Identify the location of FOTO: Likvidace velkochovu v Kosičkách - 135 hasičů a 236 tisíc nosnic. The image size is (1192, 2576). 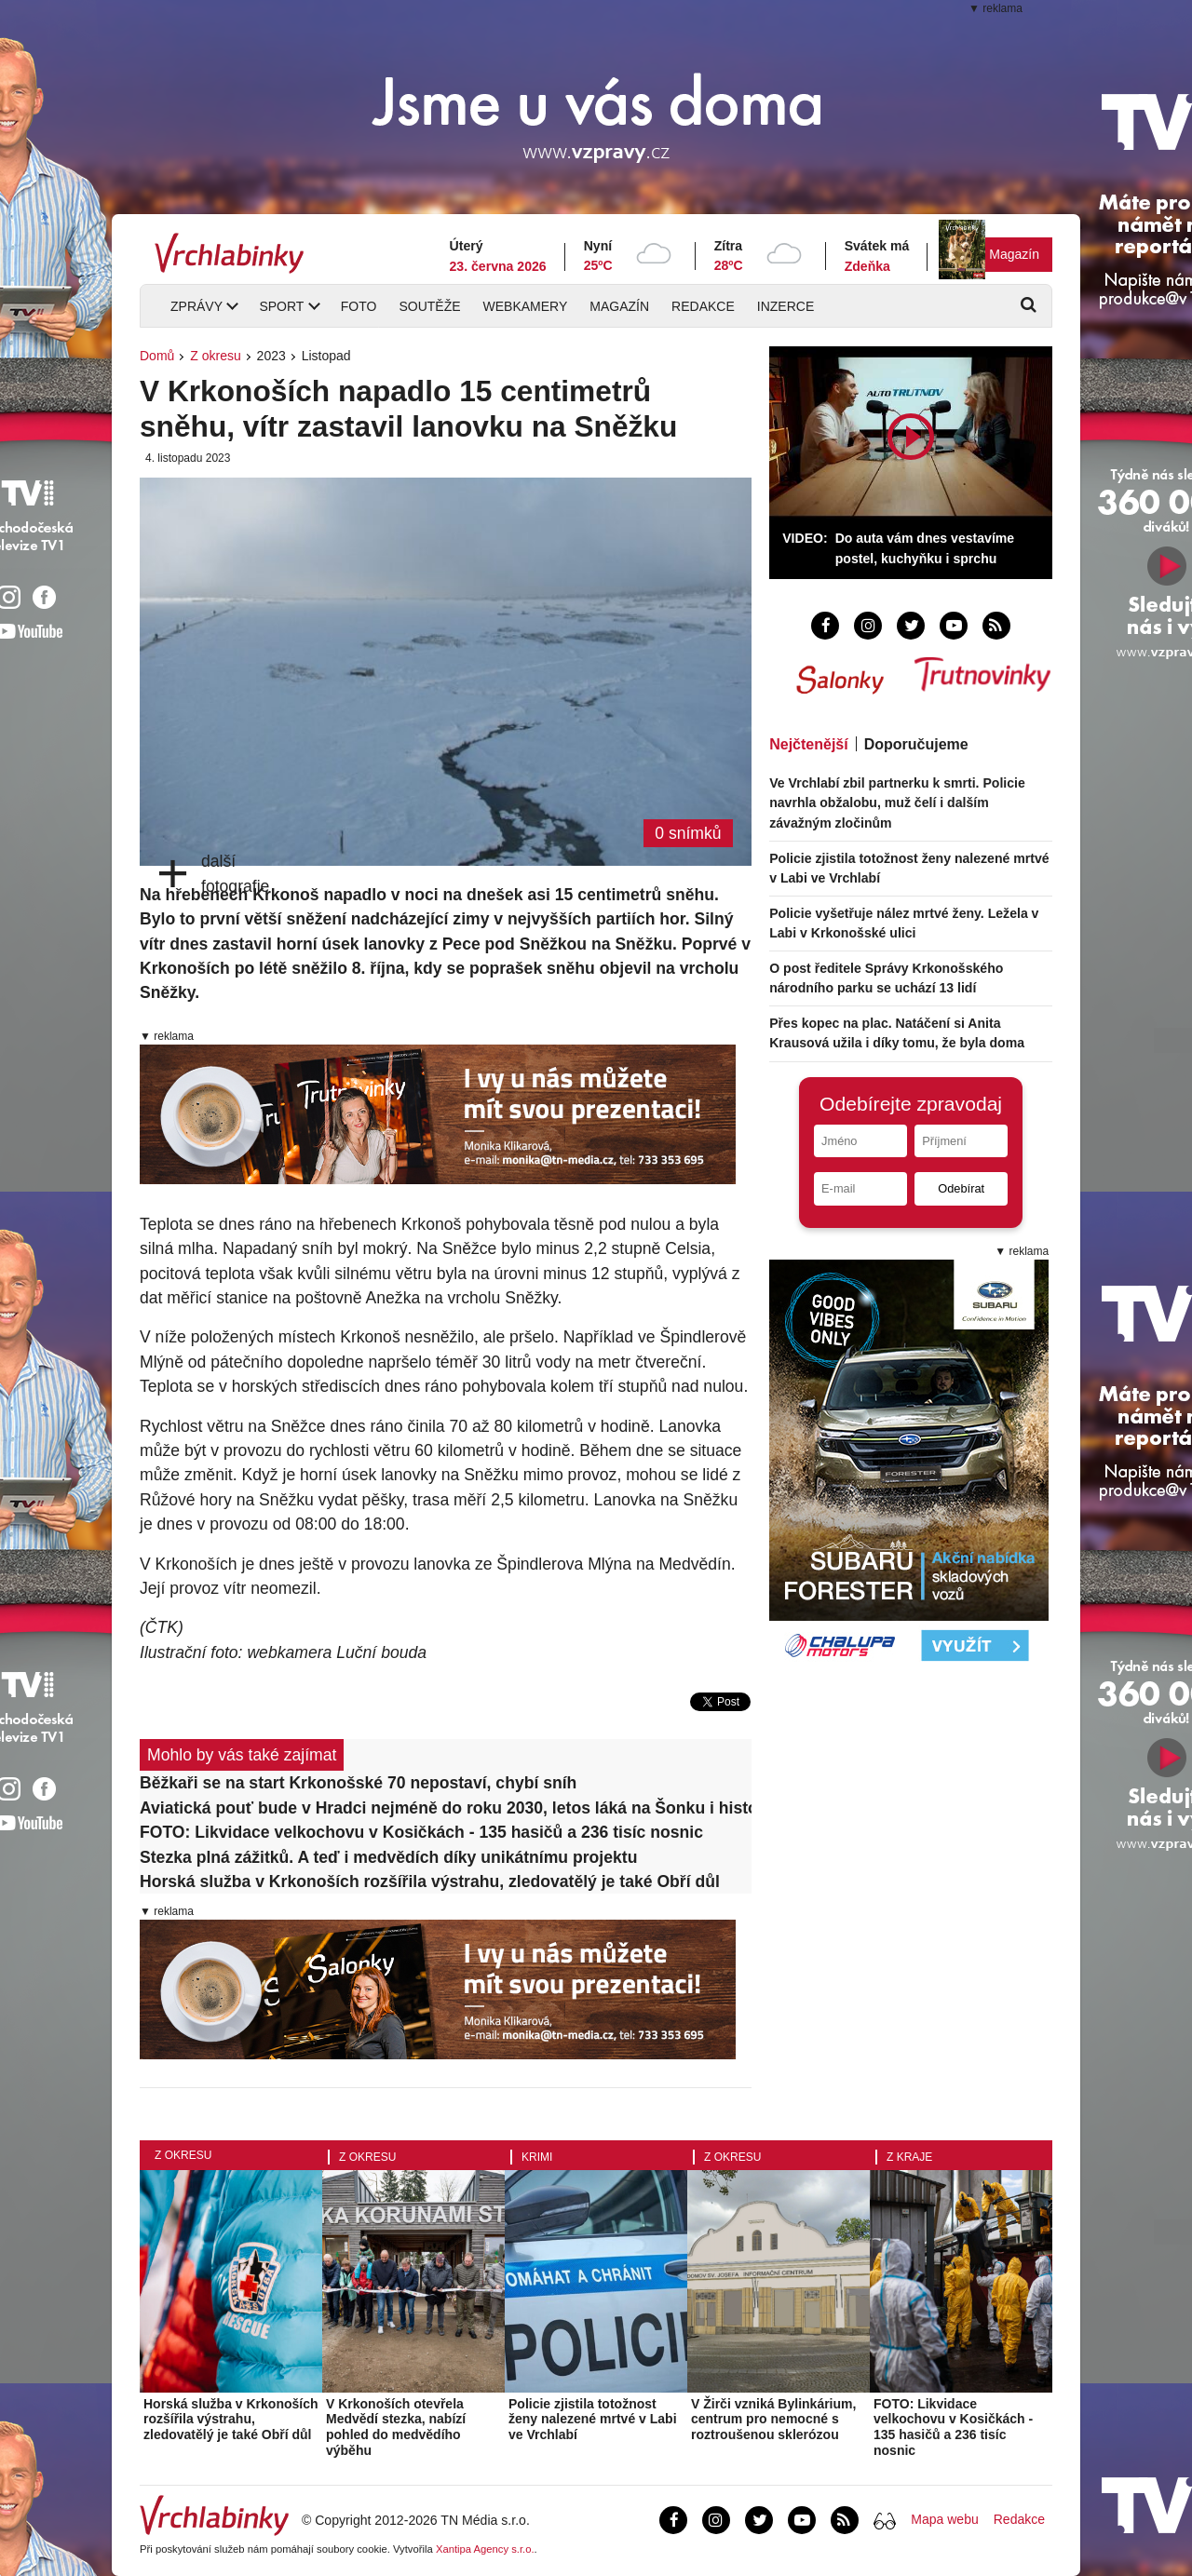
(421, 1832).